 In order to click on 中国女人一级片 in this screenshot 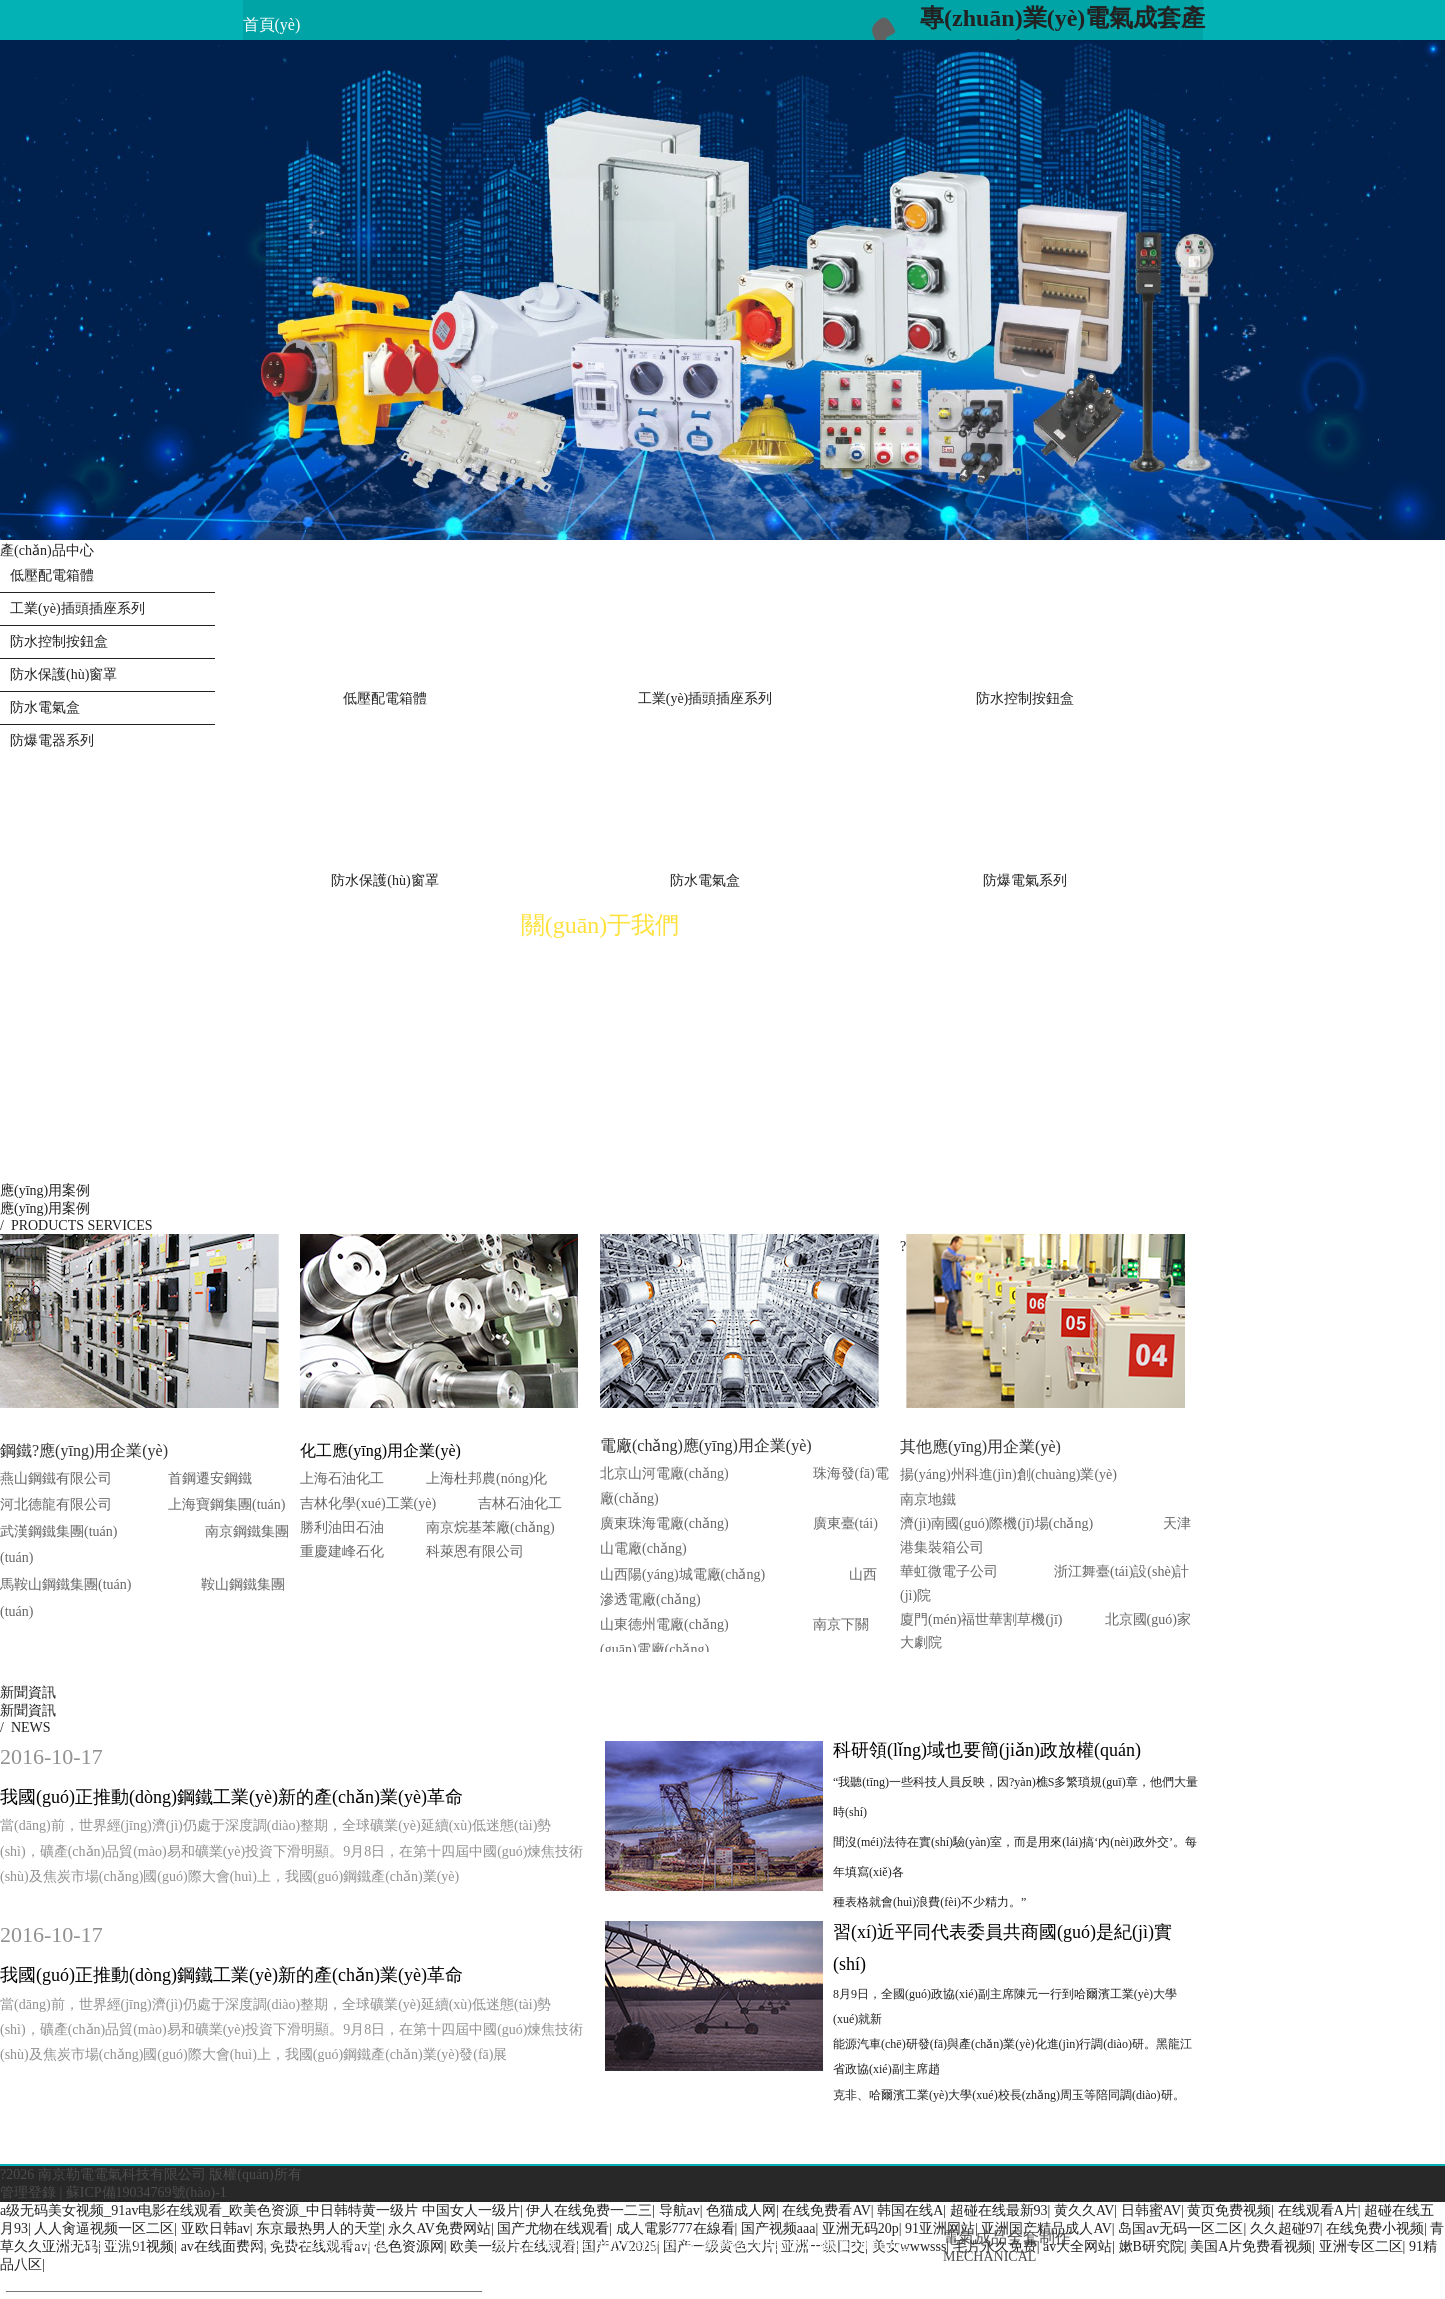, I will do `click(471, 2210)`.